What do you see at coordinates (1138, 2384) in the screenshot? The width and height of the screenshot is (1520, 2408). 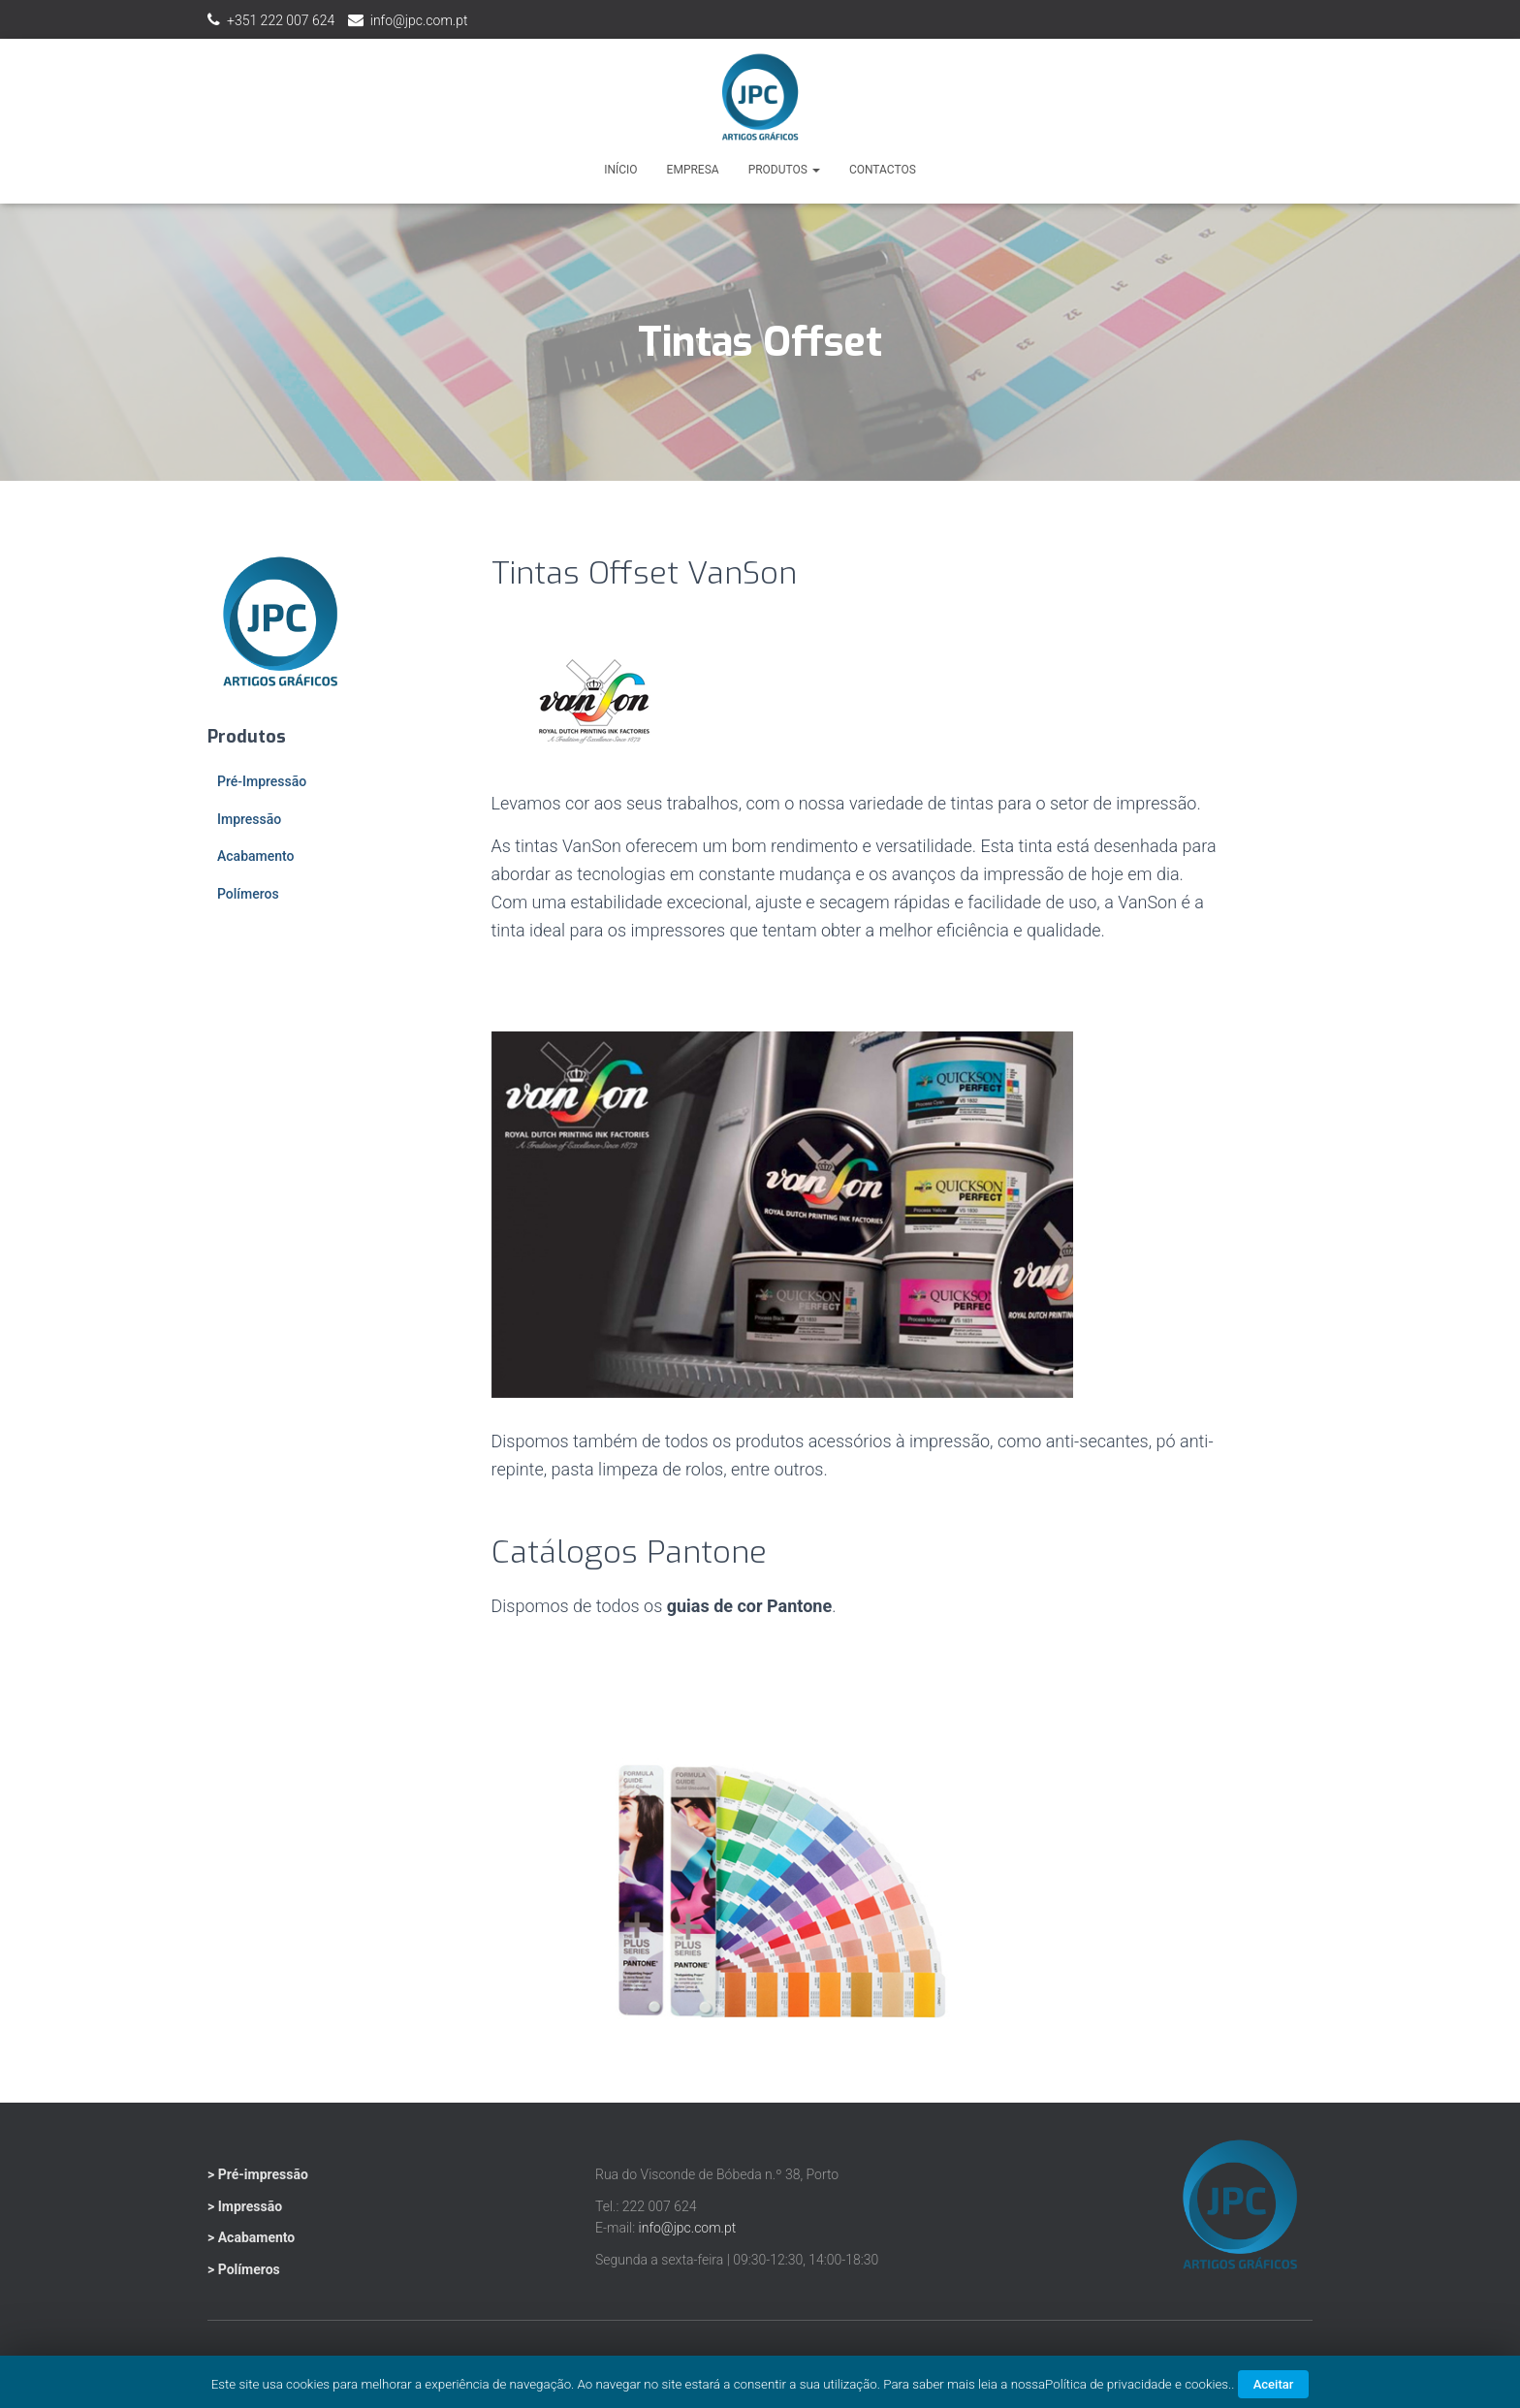 I see `Política de privacidade e cookies.` at bounding box center [1138, 2384].